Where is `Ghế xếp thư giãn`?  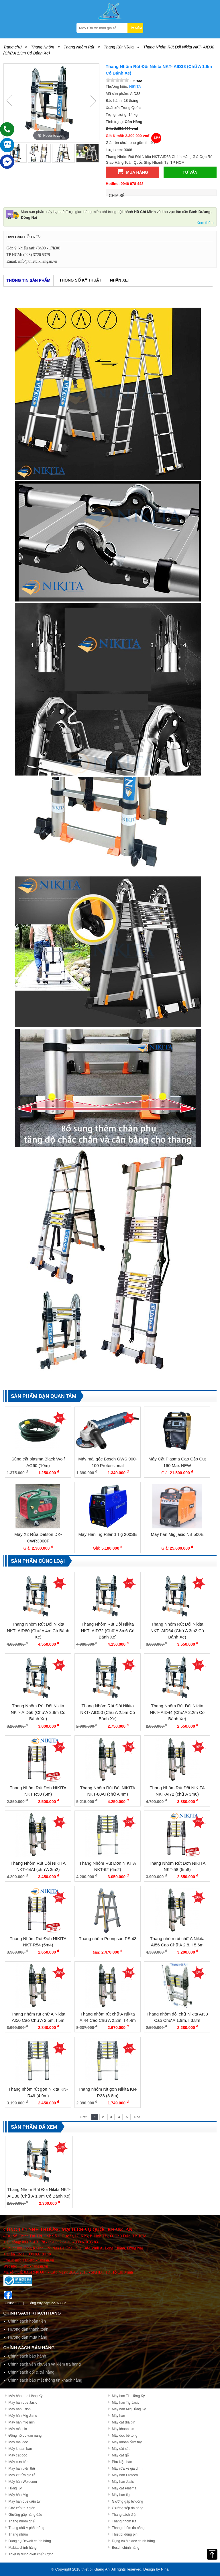
Ghế xếp thư giãn is located at coordinates (22, 2508).